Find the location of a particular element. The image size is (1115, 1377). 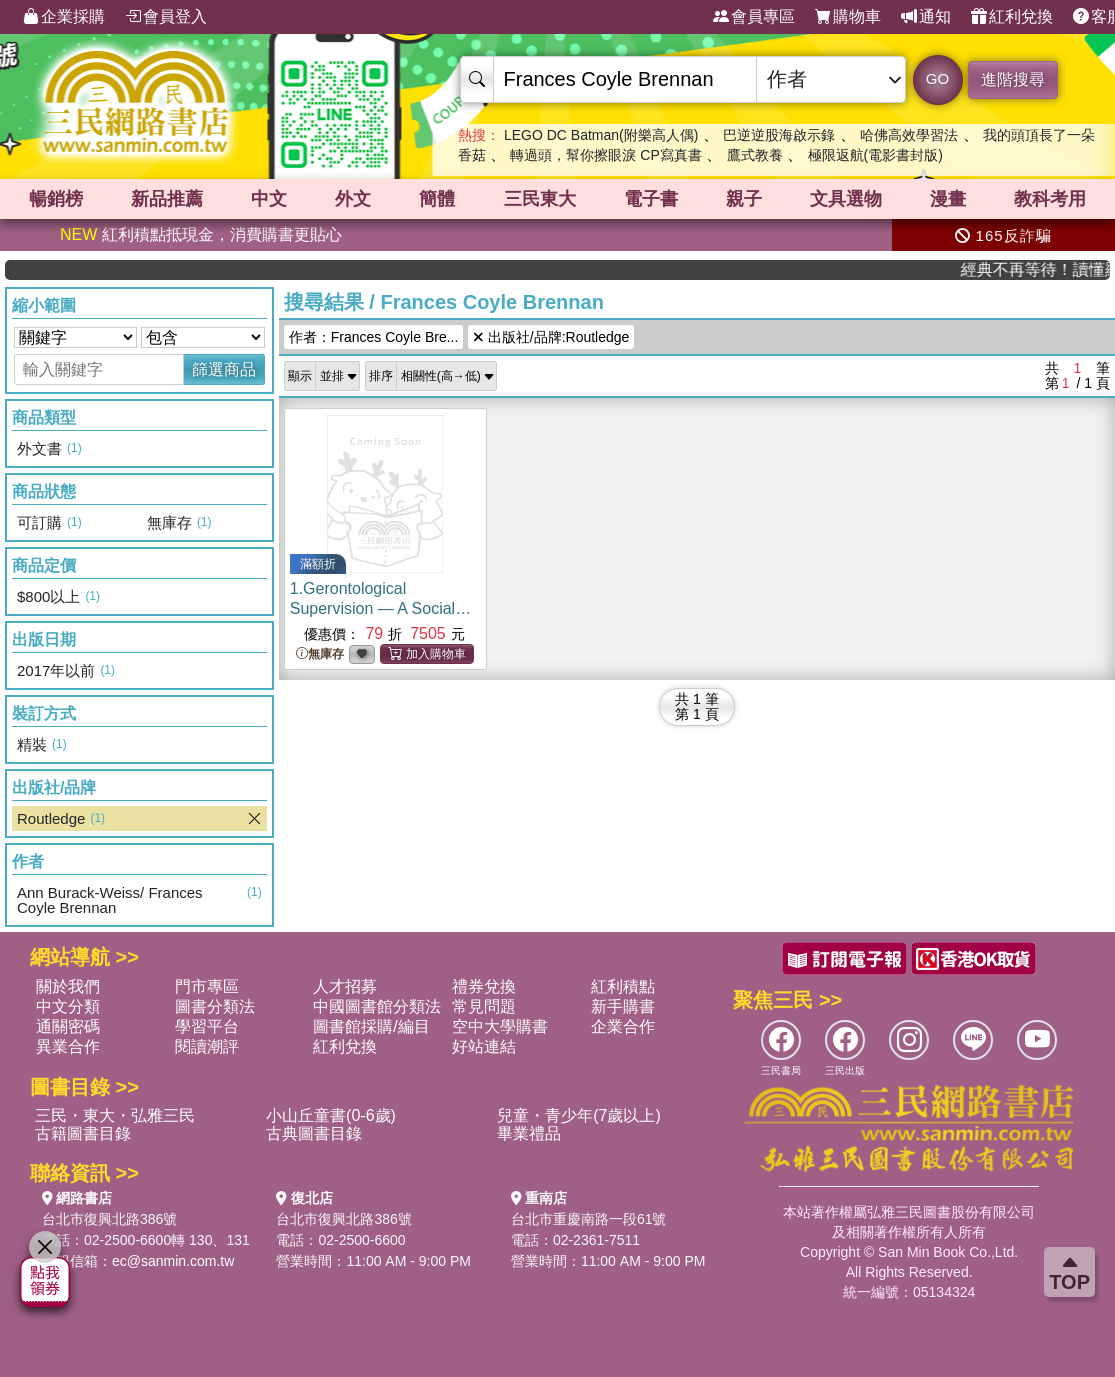

巴逆逆股海啟示錄 is located at coordinates (779, 135).